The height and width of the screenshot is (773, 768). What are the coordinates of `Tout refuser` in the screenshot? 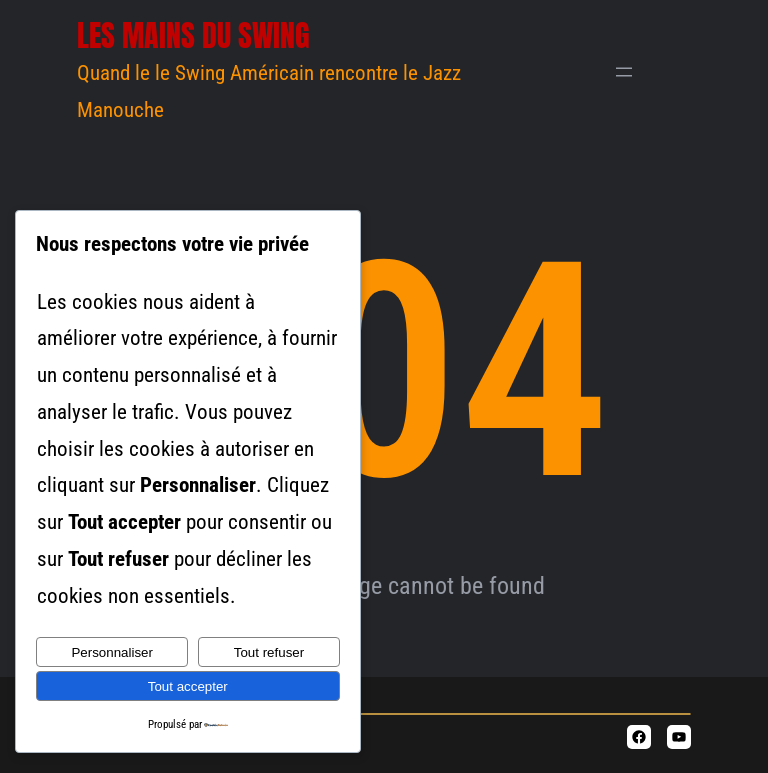 It's located at (269, 652).